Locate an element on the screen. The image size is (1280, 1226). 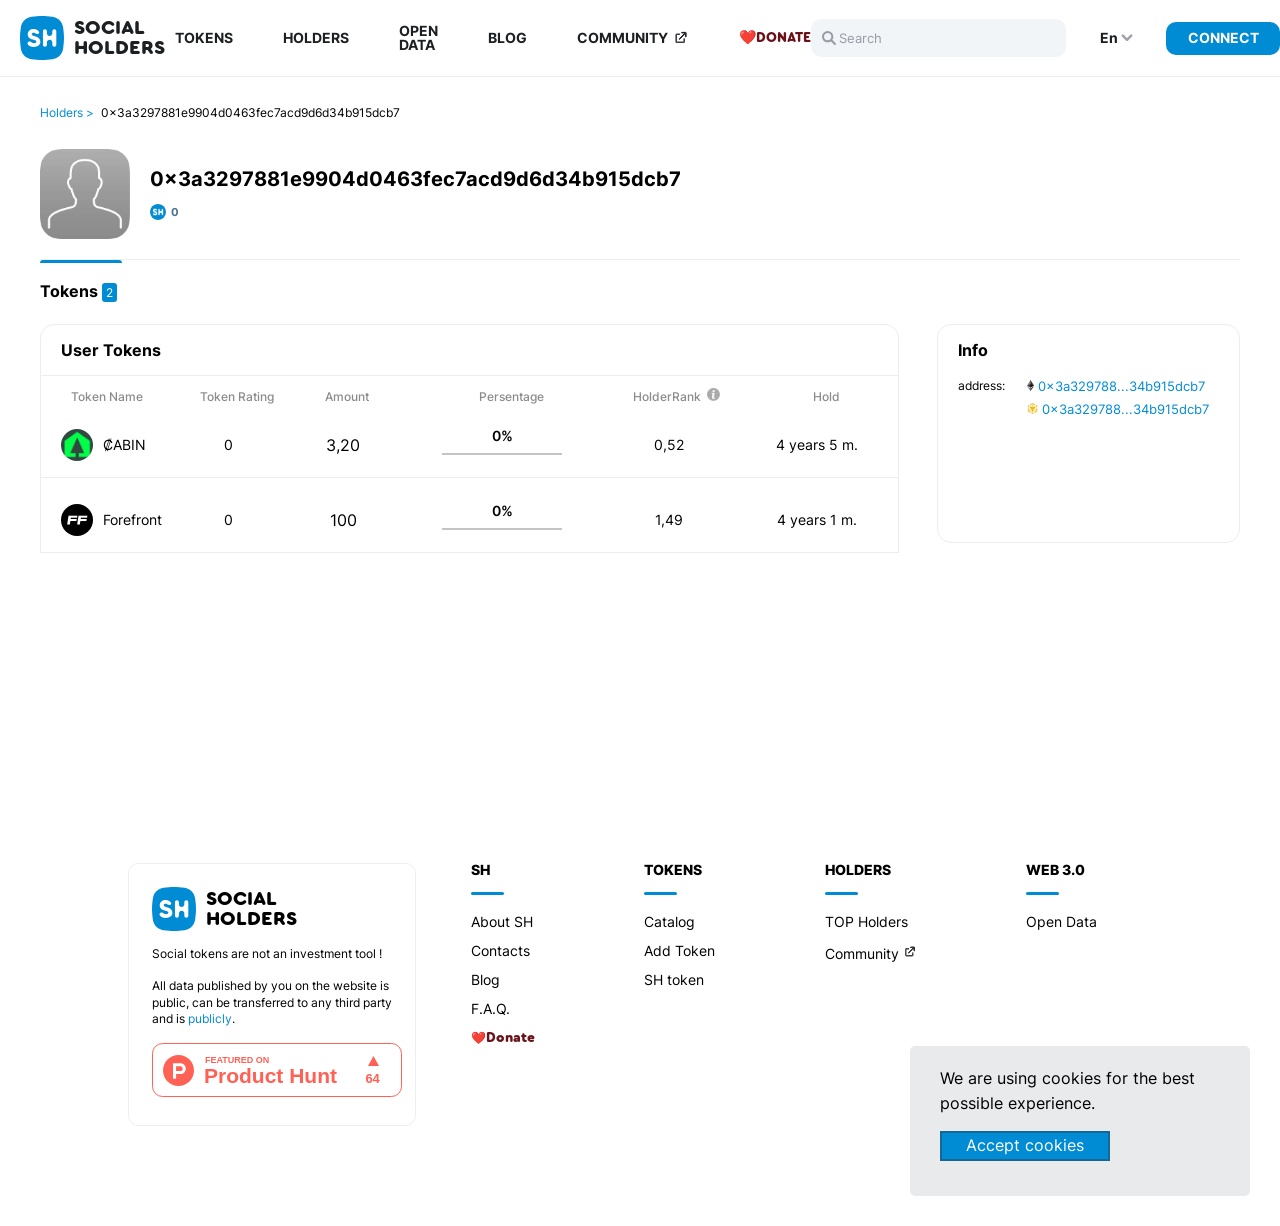
Holders is located at coordinates (316, 38).